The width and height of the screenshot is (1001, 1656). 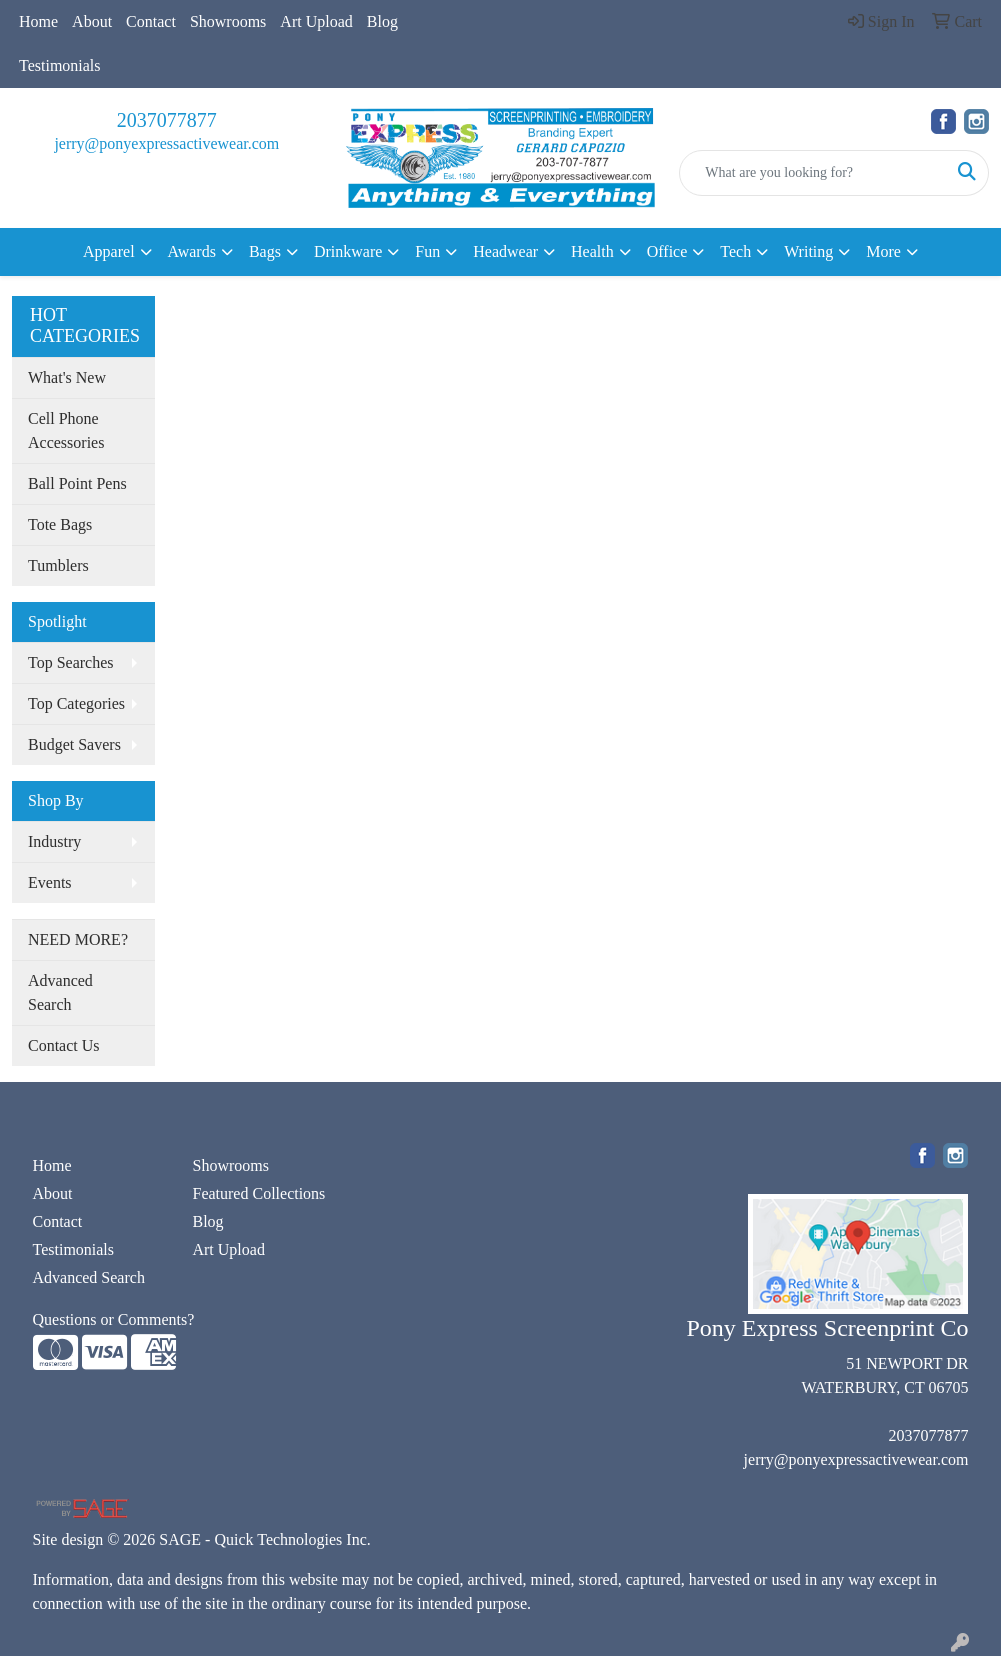 I want to click on Advanced Search, so click(x=60, y=992).